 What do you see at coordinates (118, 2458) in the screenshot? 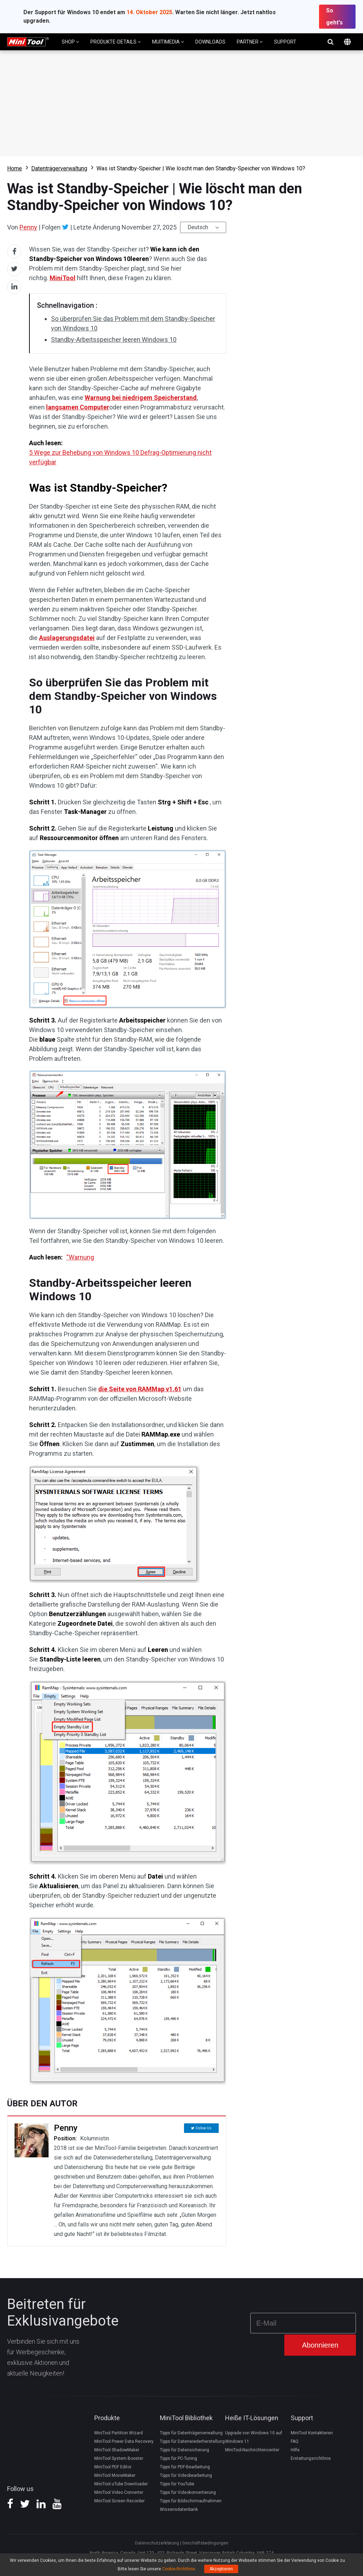
I see `MiniTool System Booster` at bounding box center [118, 2458].